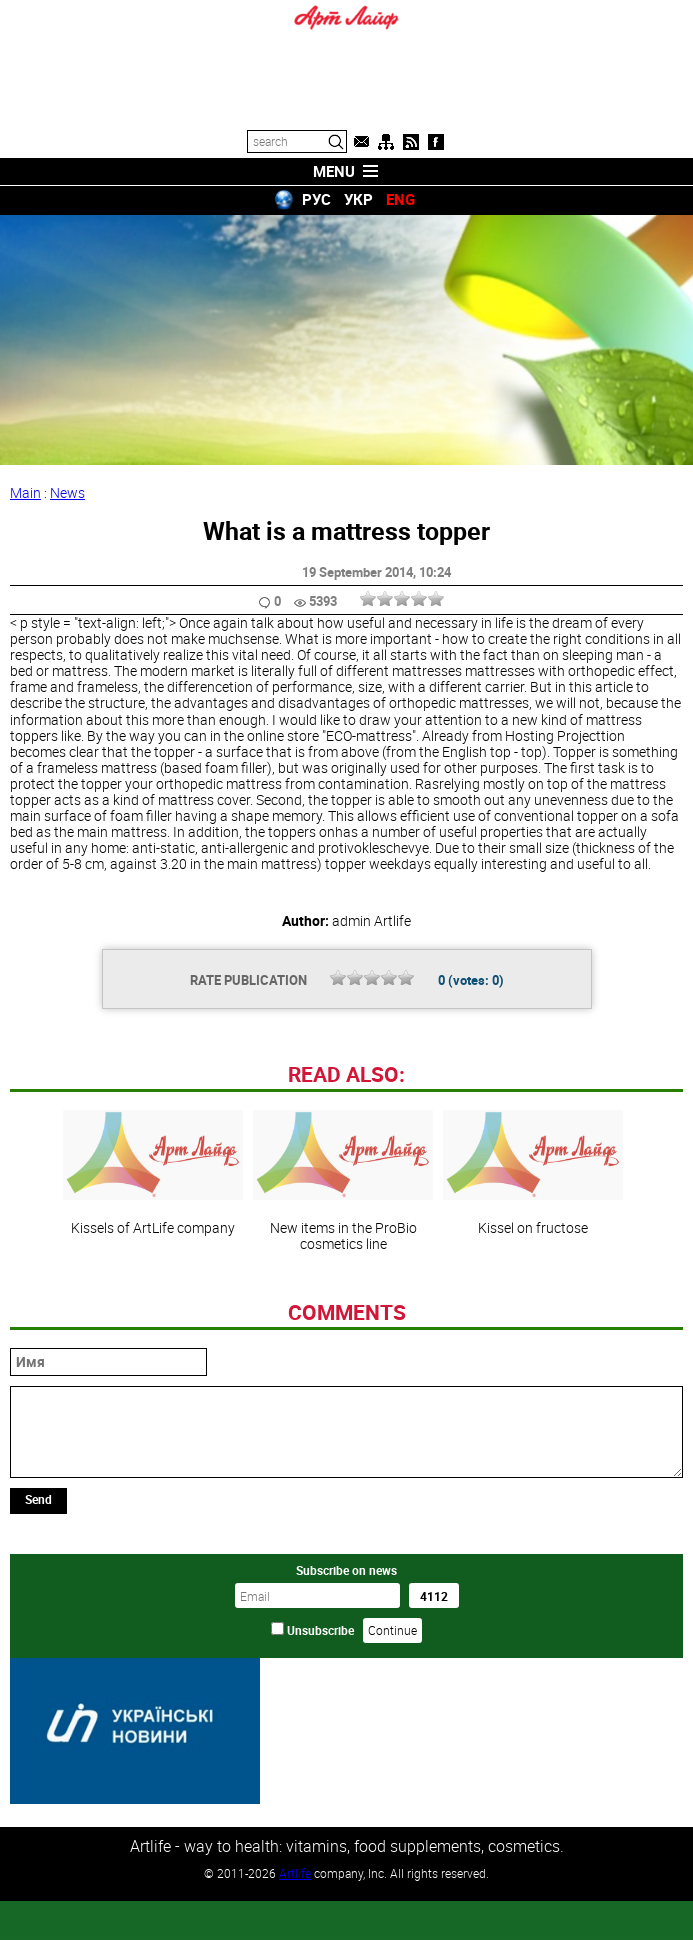 This screenshot has height=1940, width=693. I want to click on Send, so click(38, 1636).